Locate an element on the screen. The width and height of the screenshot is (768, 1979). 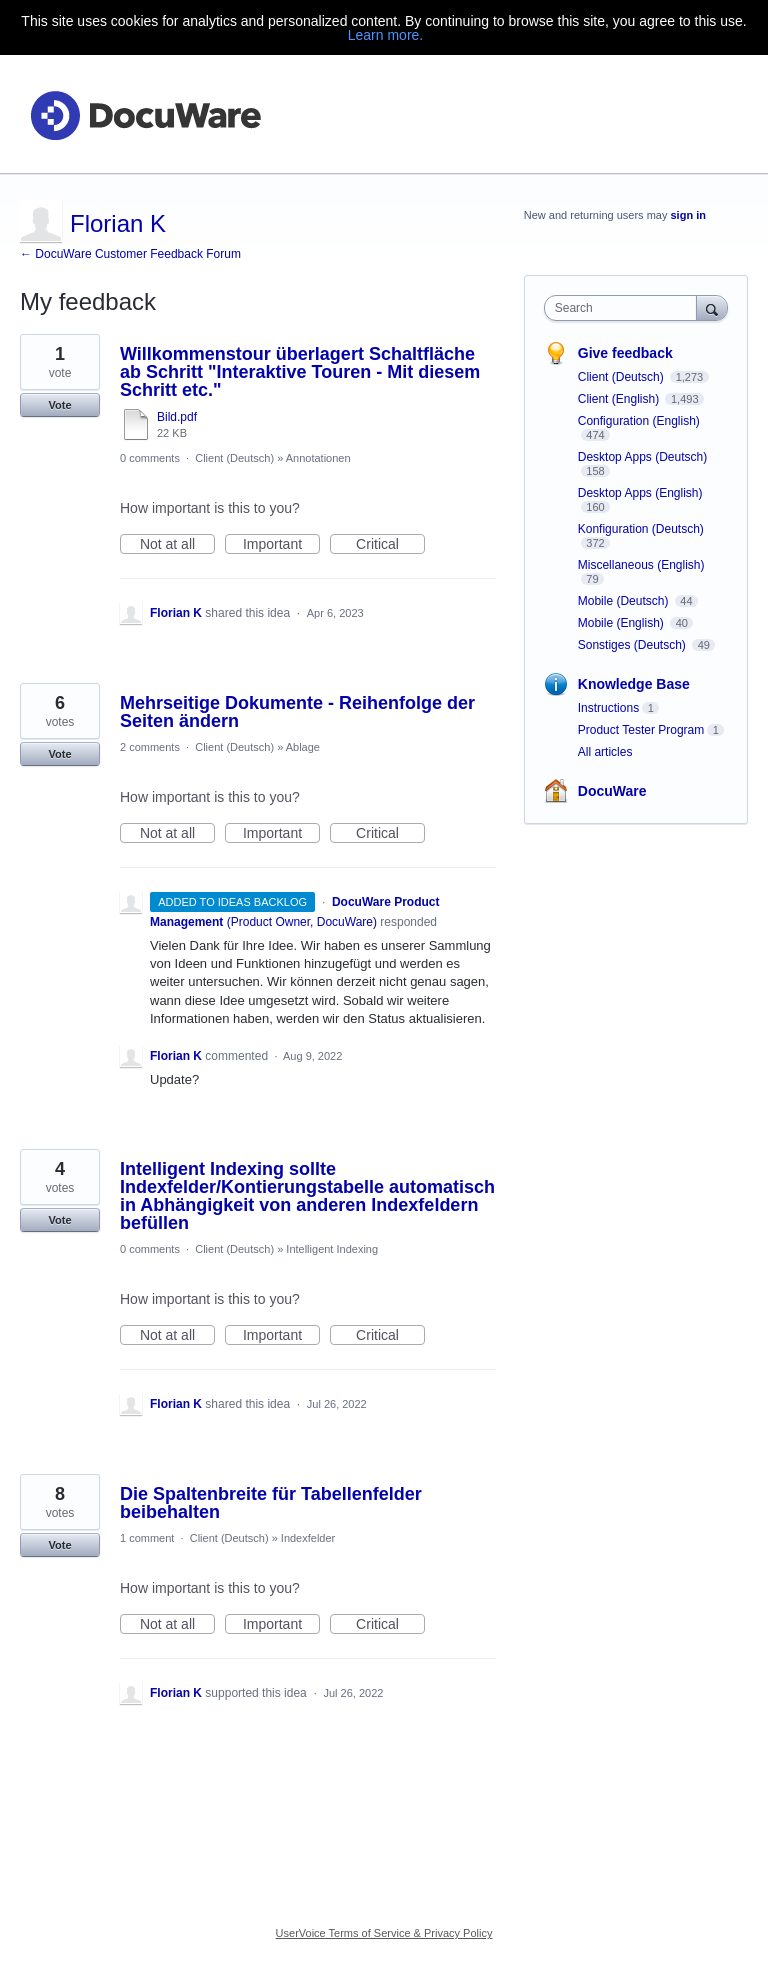
1 comment is located at coordinates (147, 1538).